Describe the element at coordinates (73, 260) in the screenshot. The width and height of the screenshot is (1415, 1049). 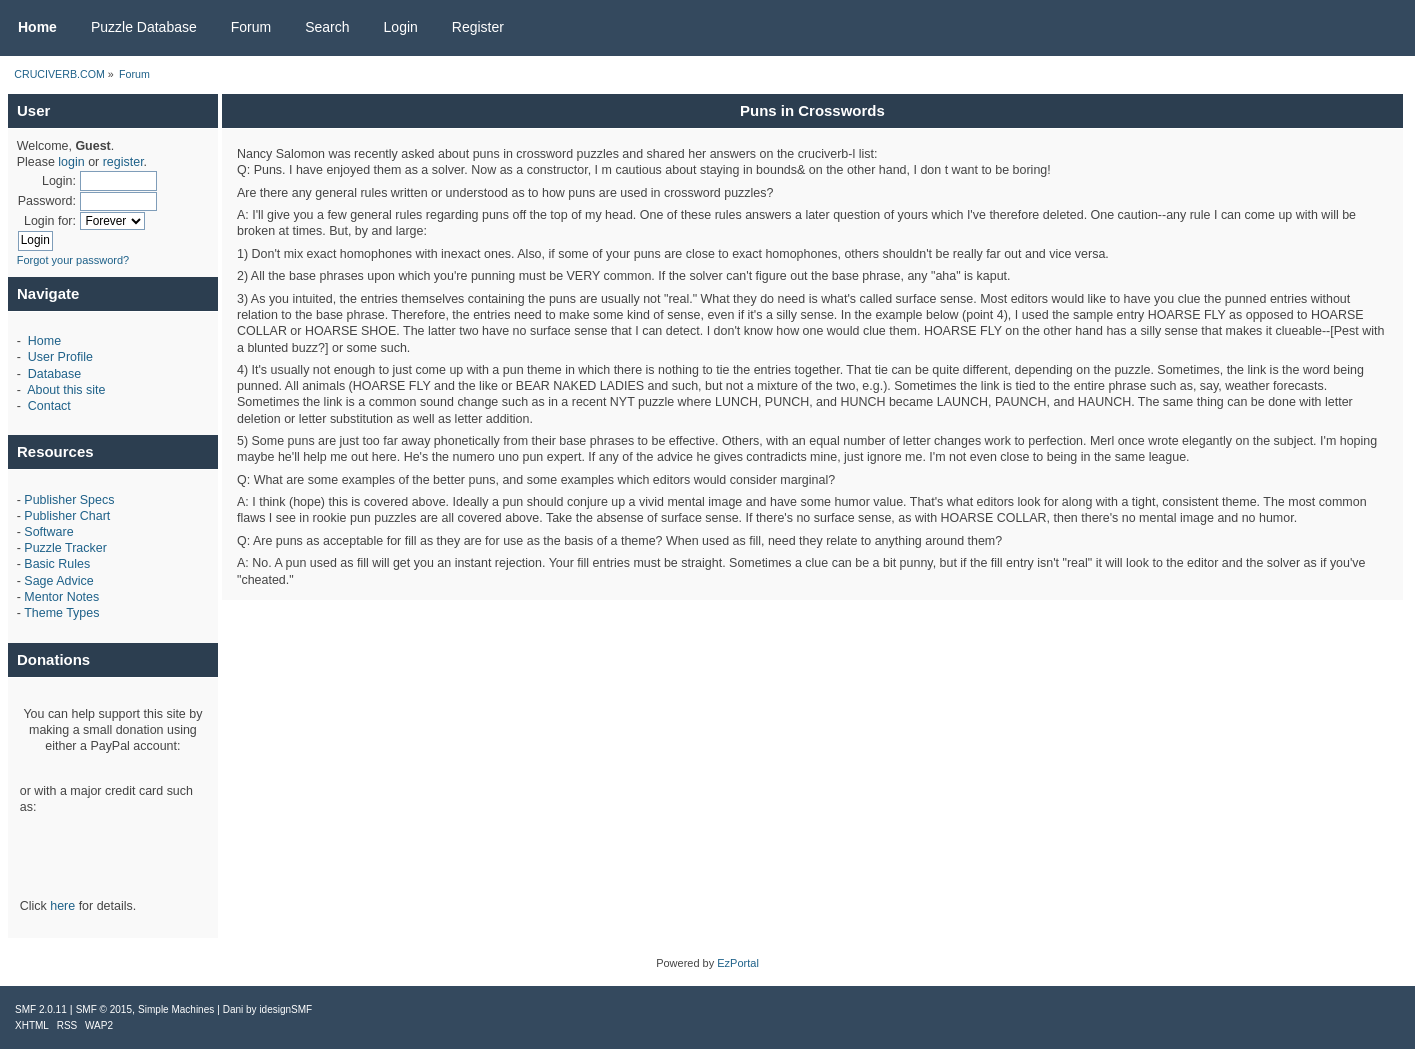
I see `Forgot your password?` at that location.